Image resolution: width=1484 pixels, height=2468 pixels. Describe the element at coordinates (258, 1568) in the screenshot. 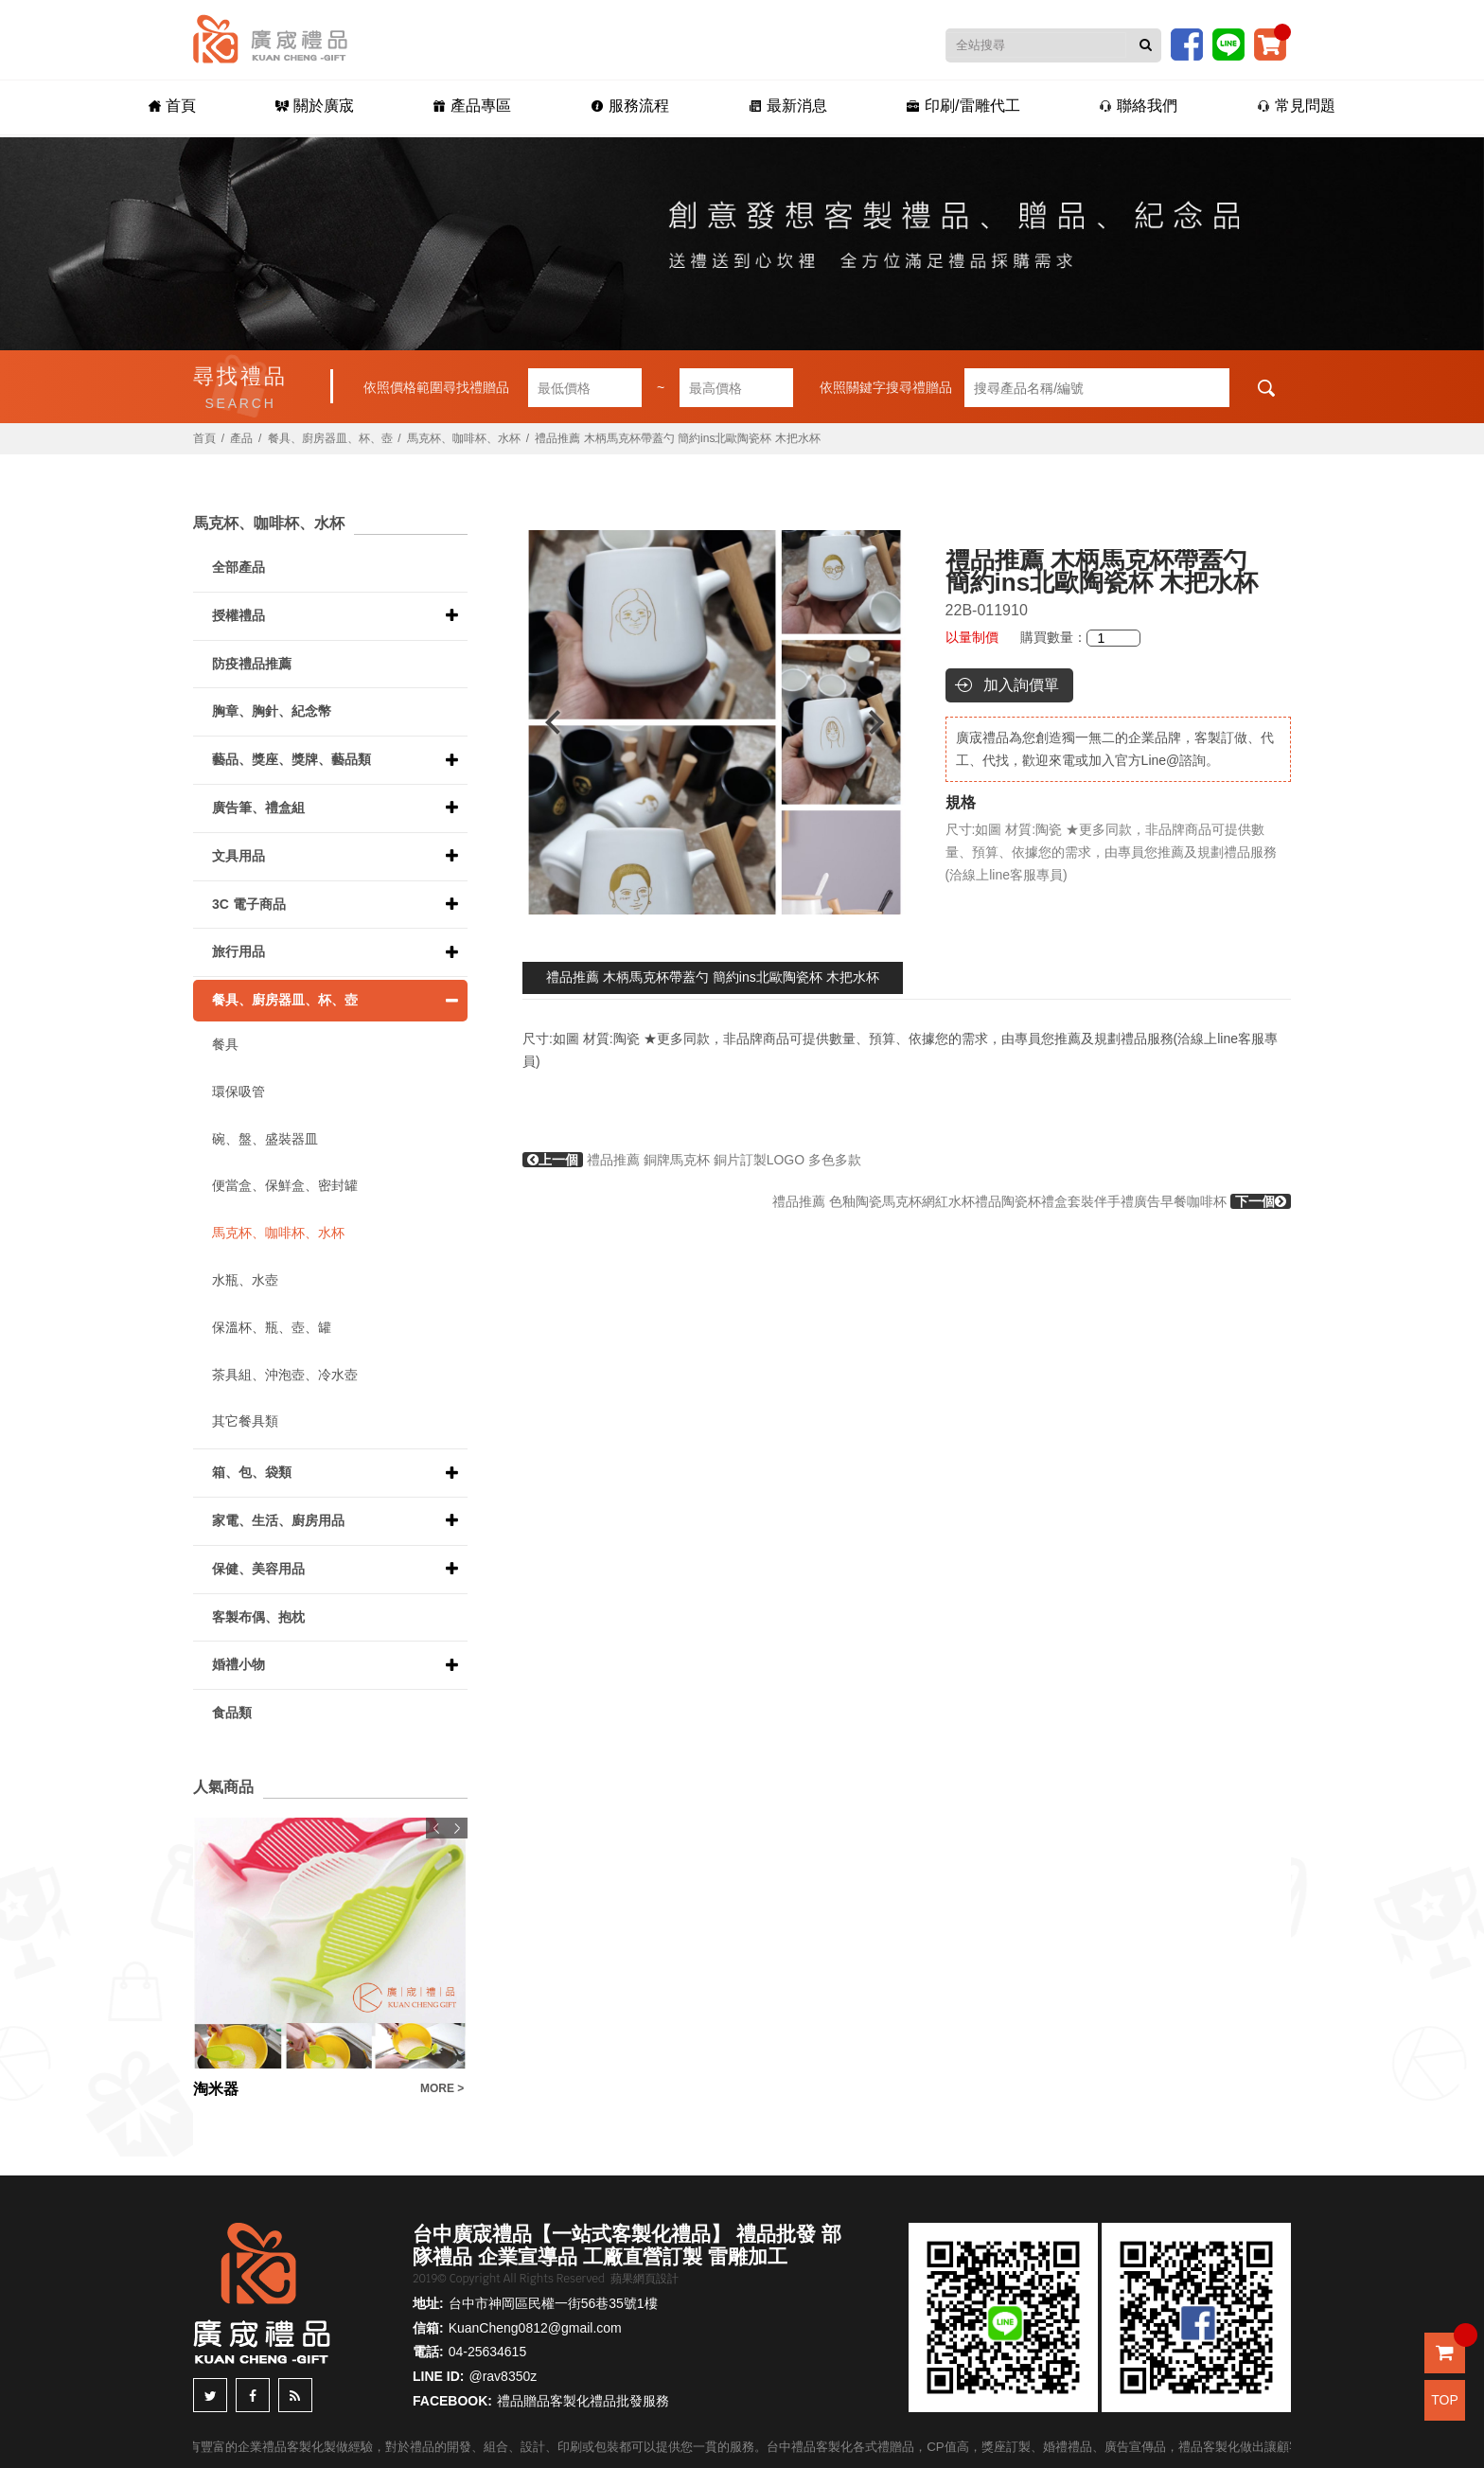

I see `保健、美容用品` at that location.